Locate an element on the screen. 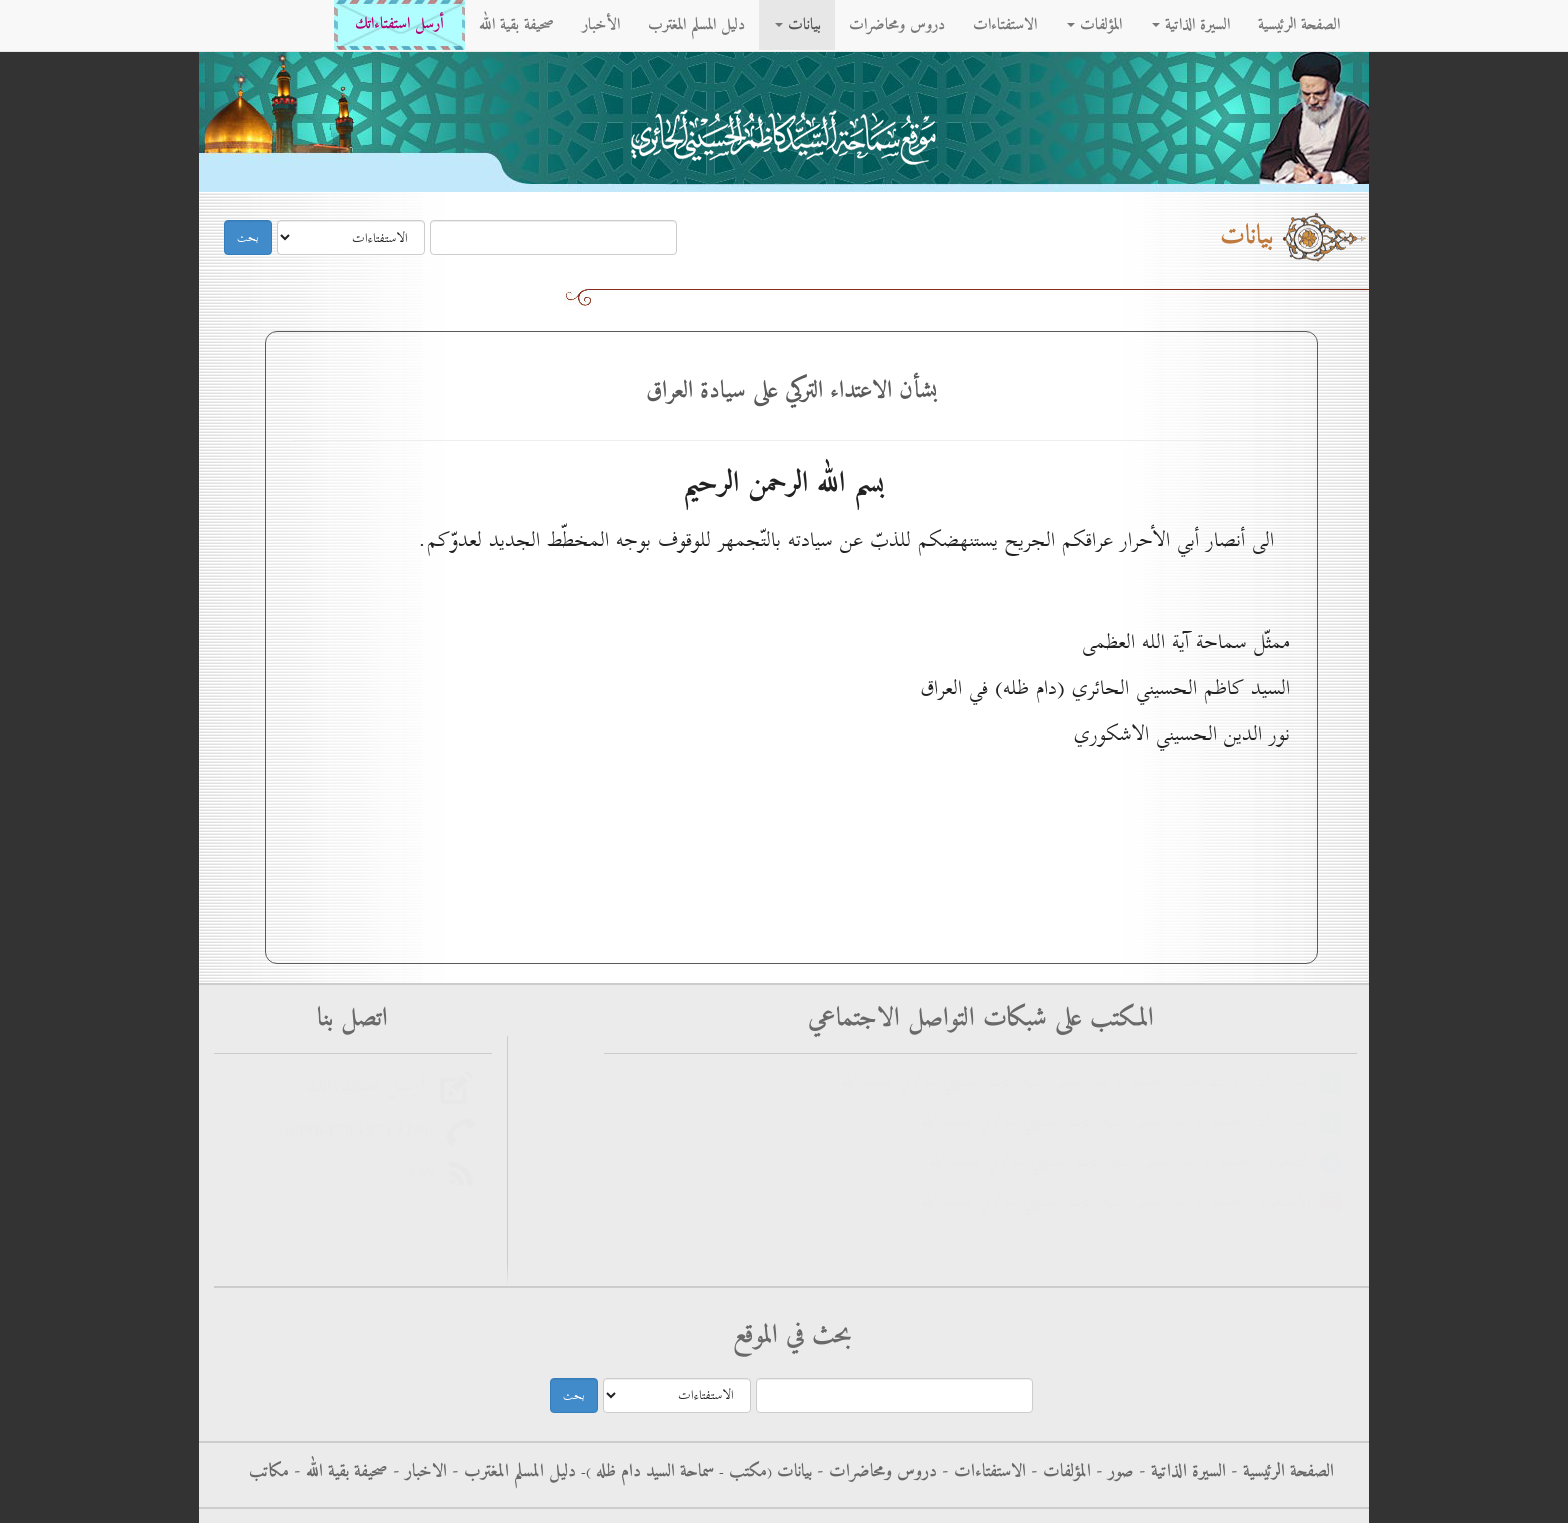  الاستفتاءات is located at coordinates (1005, 25).